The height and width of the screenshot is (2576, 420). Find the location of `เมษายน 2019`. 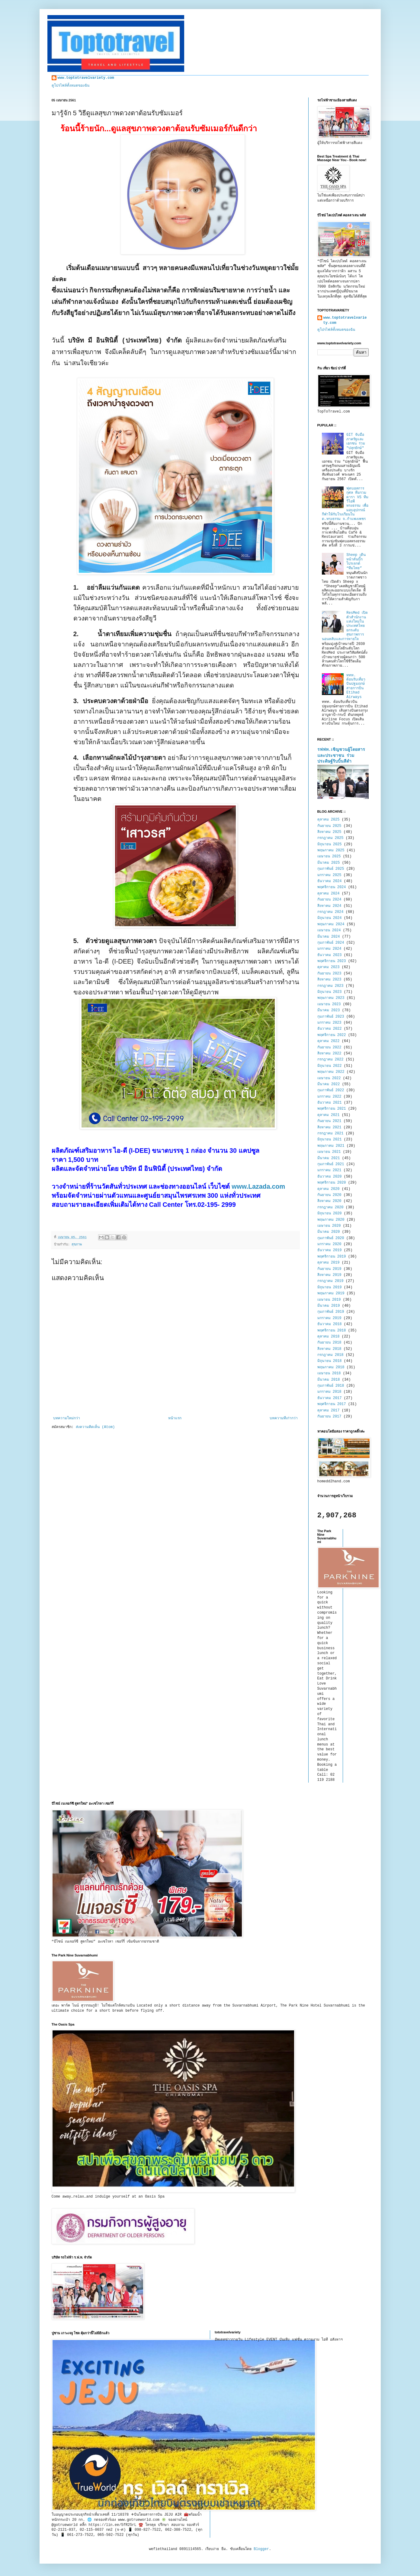

เมษายน 2019 is located at coordinates (329, 1300).